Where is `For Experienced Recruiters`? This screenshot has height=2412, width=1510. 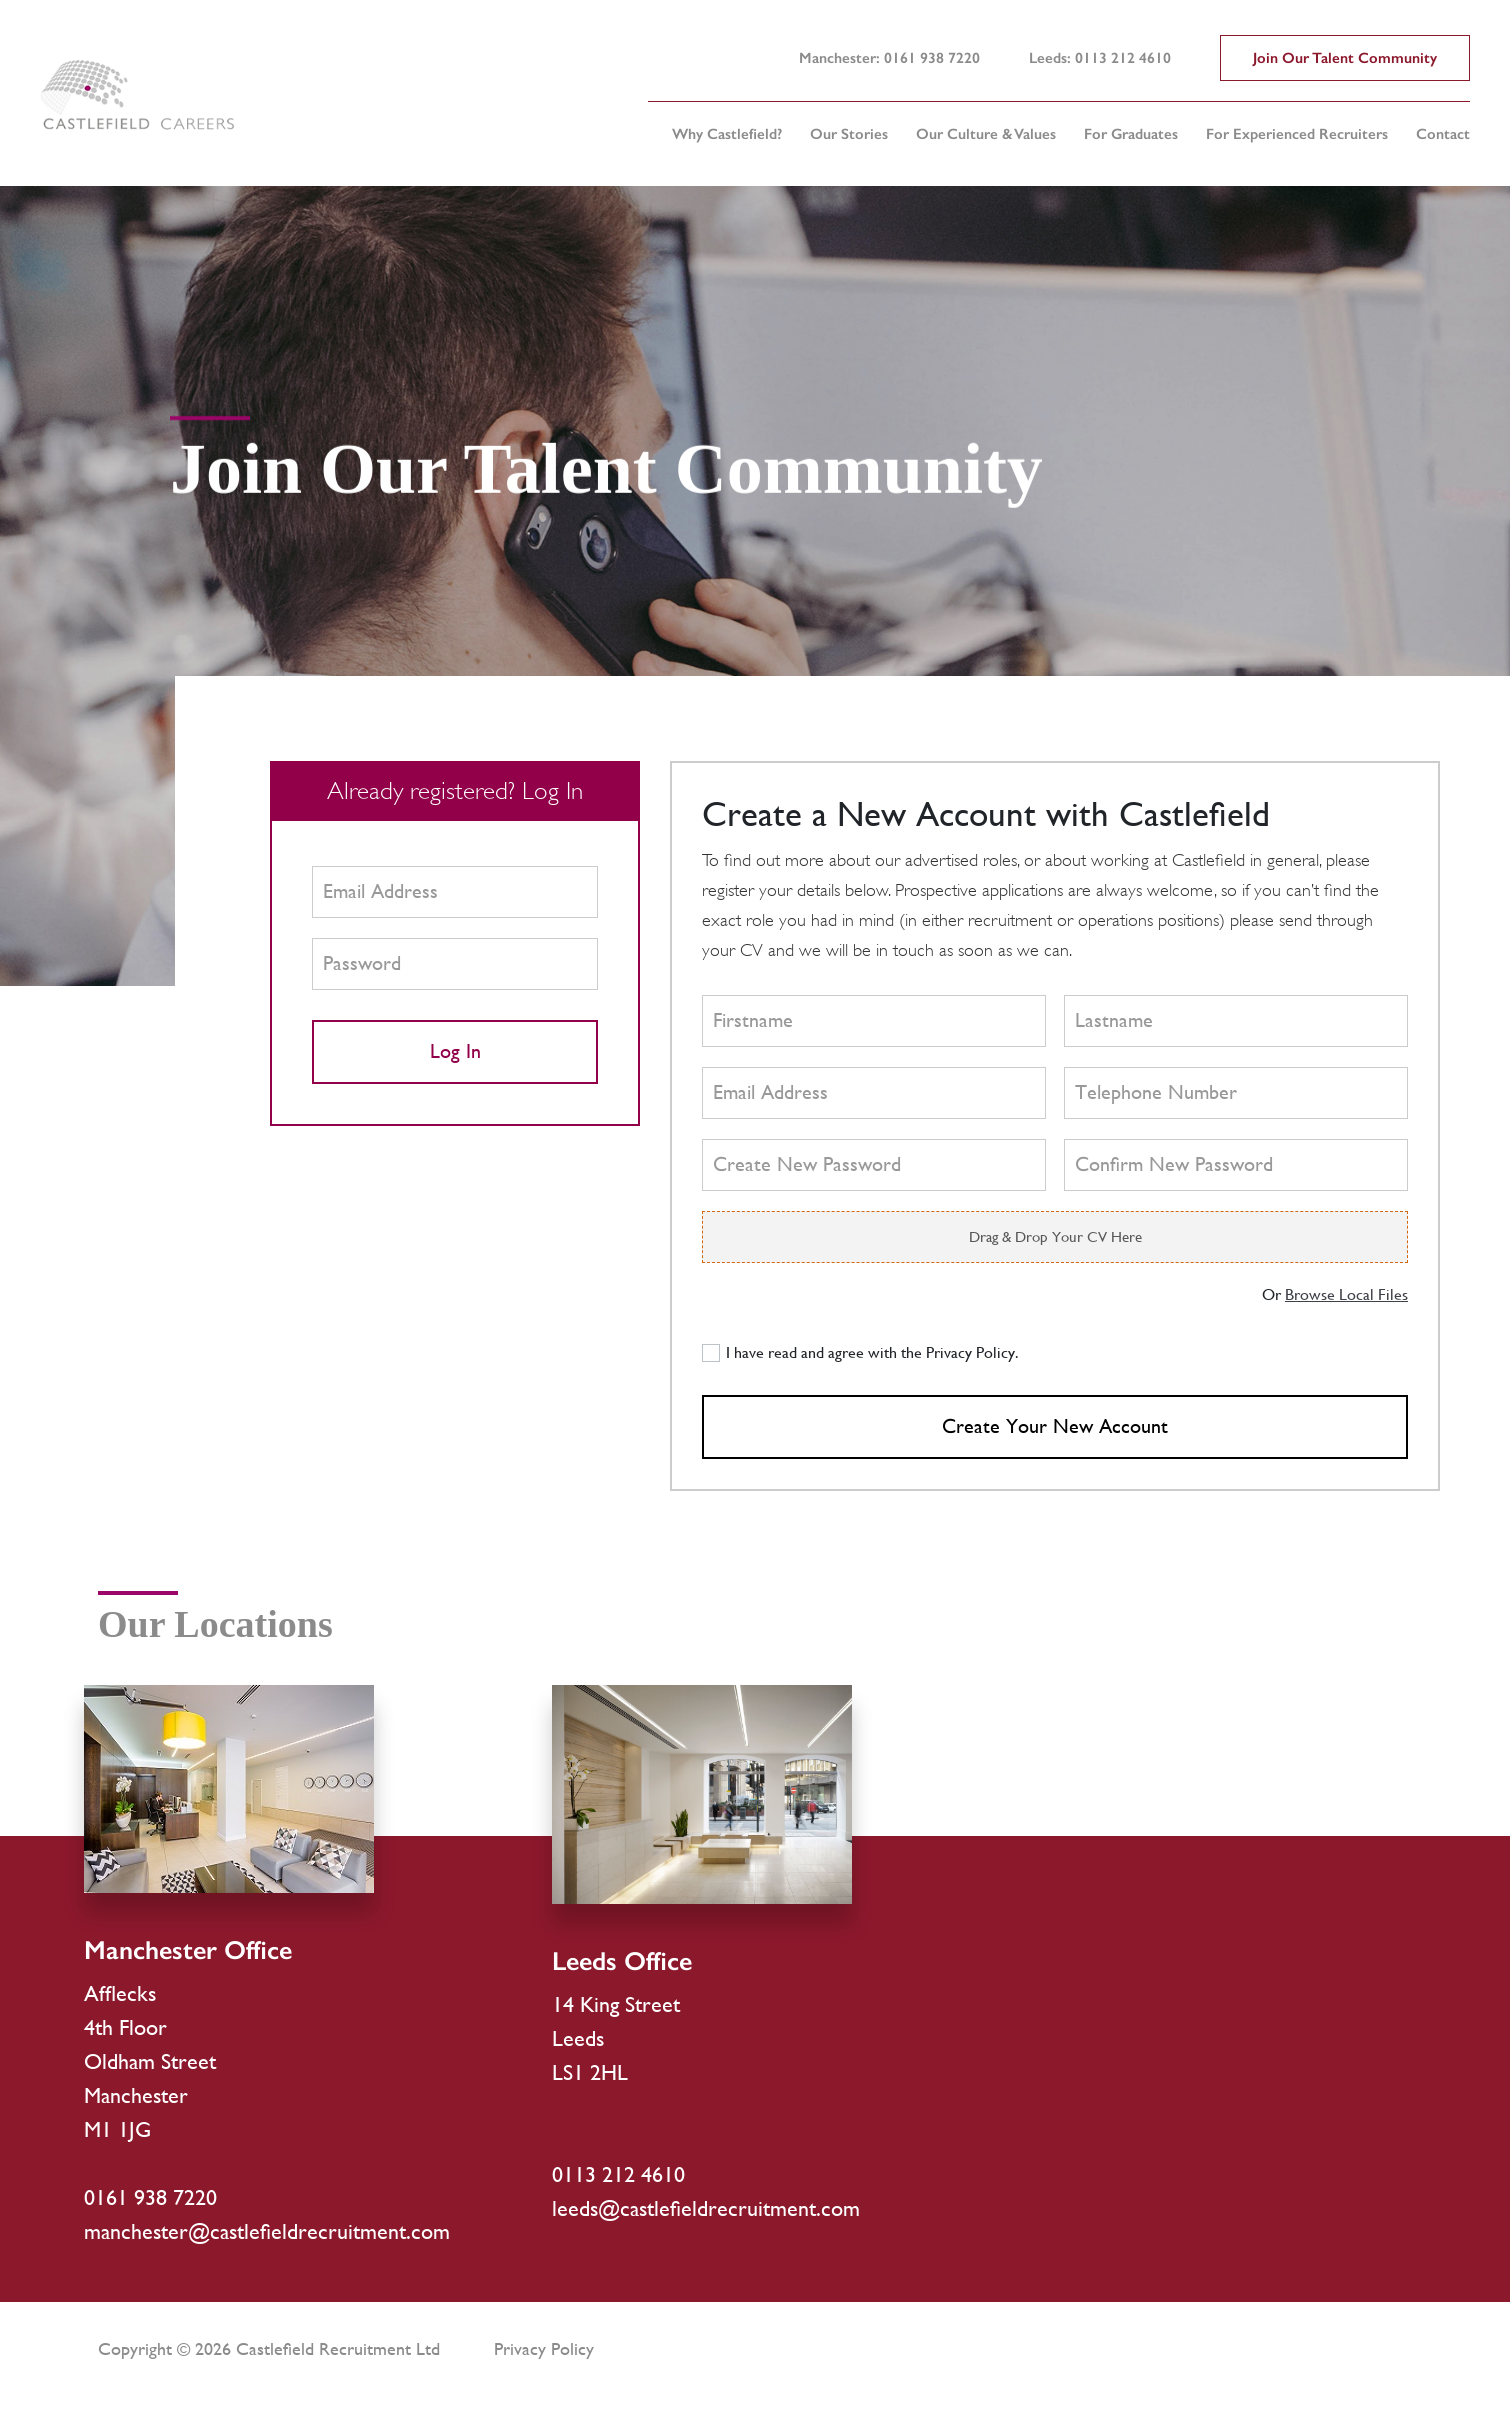 For Experienced Recruiters is located at coordinates (1297, 134).